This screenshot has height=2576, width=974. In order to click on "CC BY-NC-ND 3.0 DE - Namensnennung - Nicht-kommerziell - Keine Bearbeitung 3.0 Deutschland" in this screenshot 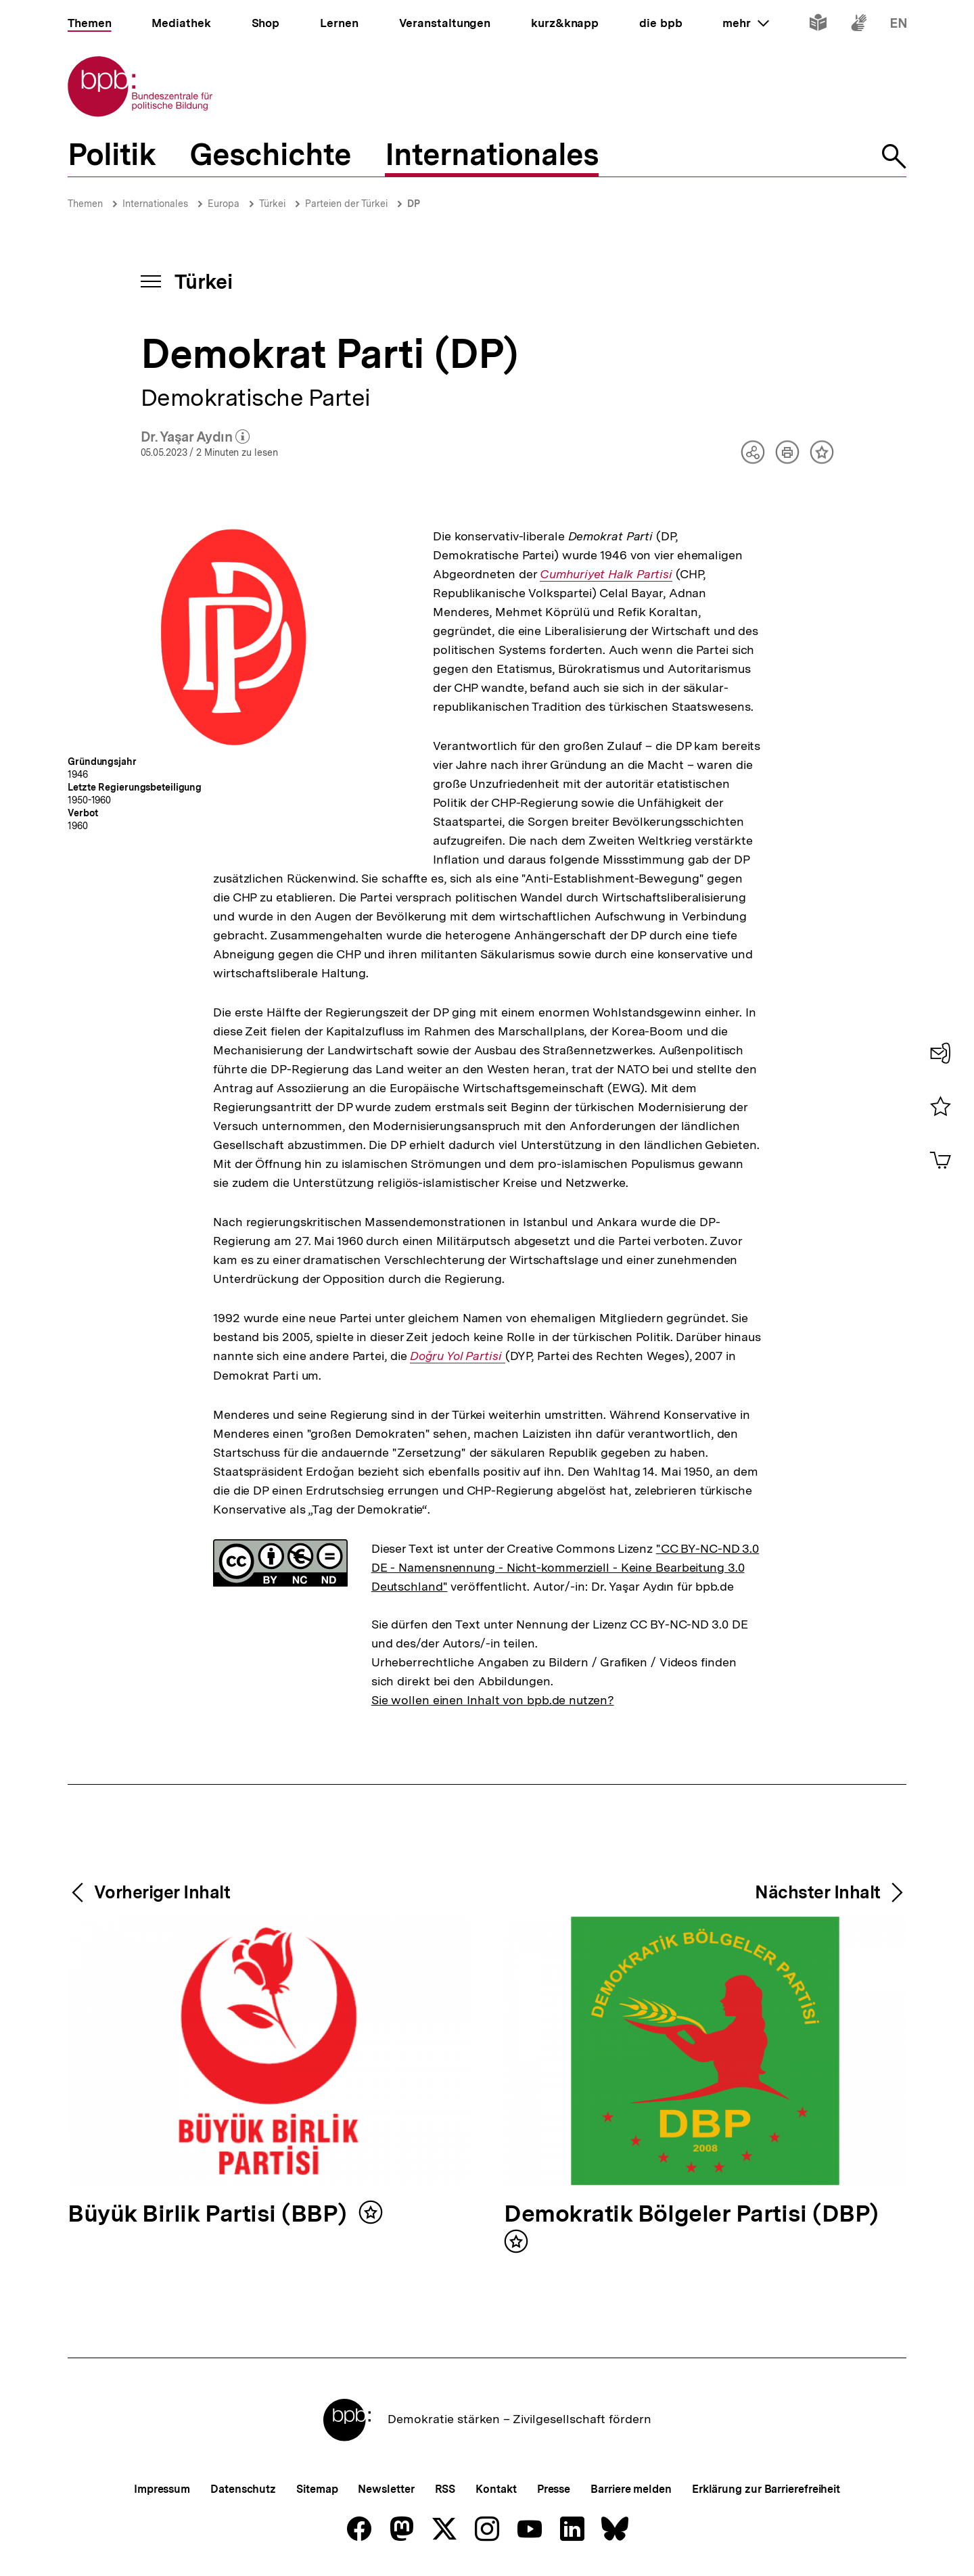, I will do `click(565, 1567)`.